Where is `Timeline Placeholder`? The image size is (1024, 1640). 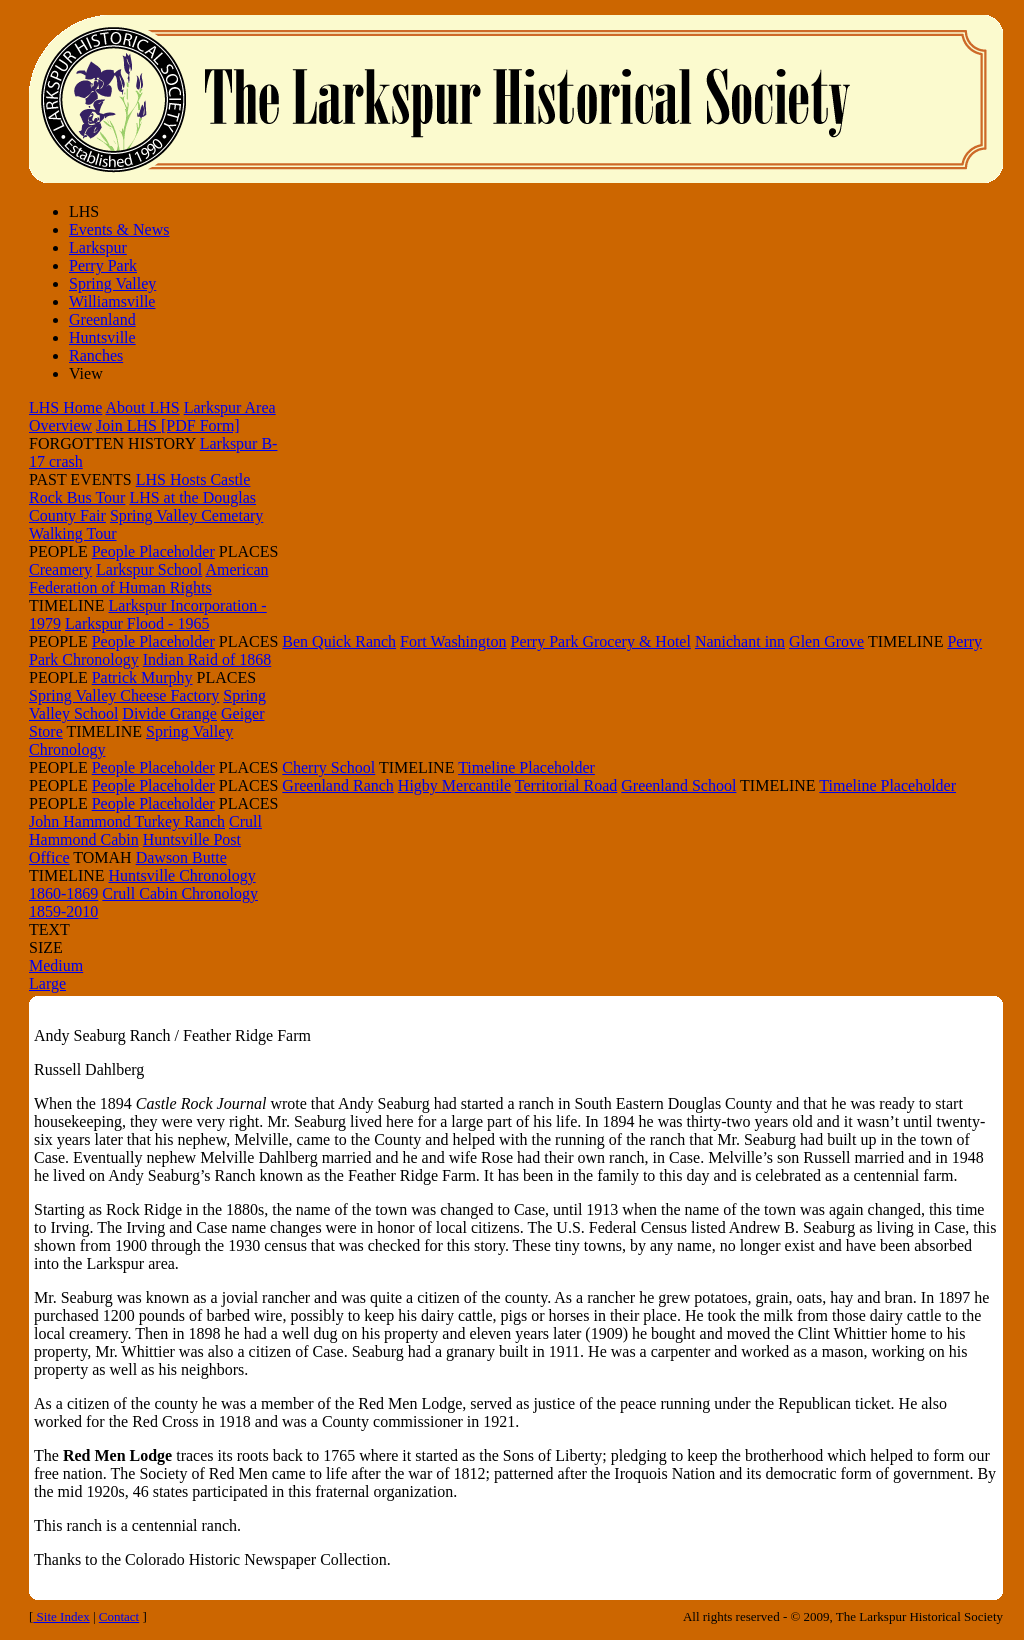
Timeline Placeholder is located at coordinates (526, 767).